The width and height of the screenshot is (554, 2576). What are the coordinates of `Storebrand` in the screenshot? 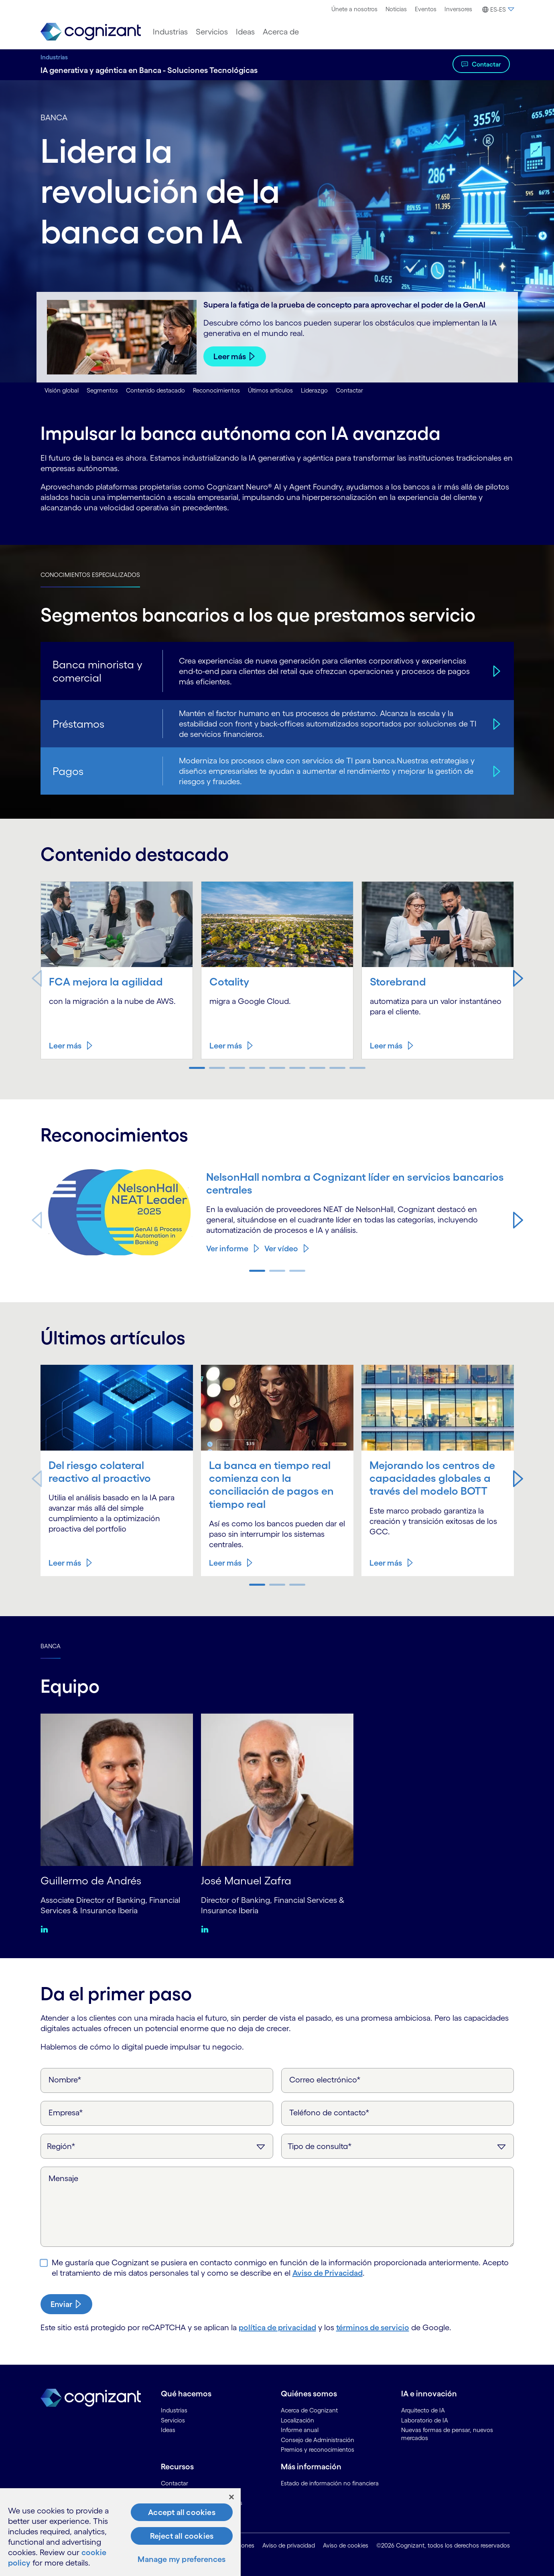 It's located at (398, 981).